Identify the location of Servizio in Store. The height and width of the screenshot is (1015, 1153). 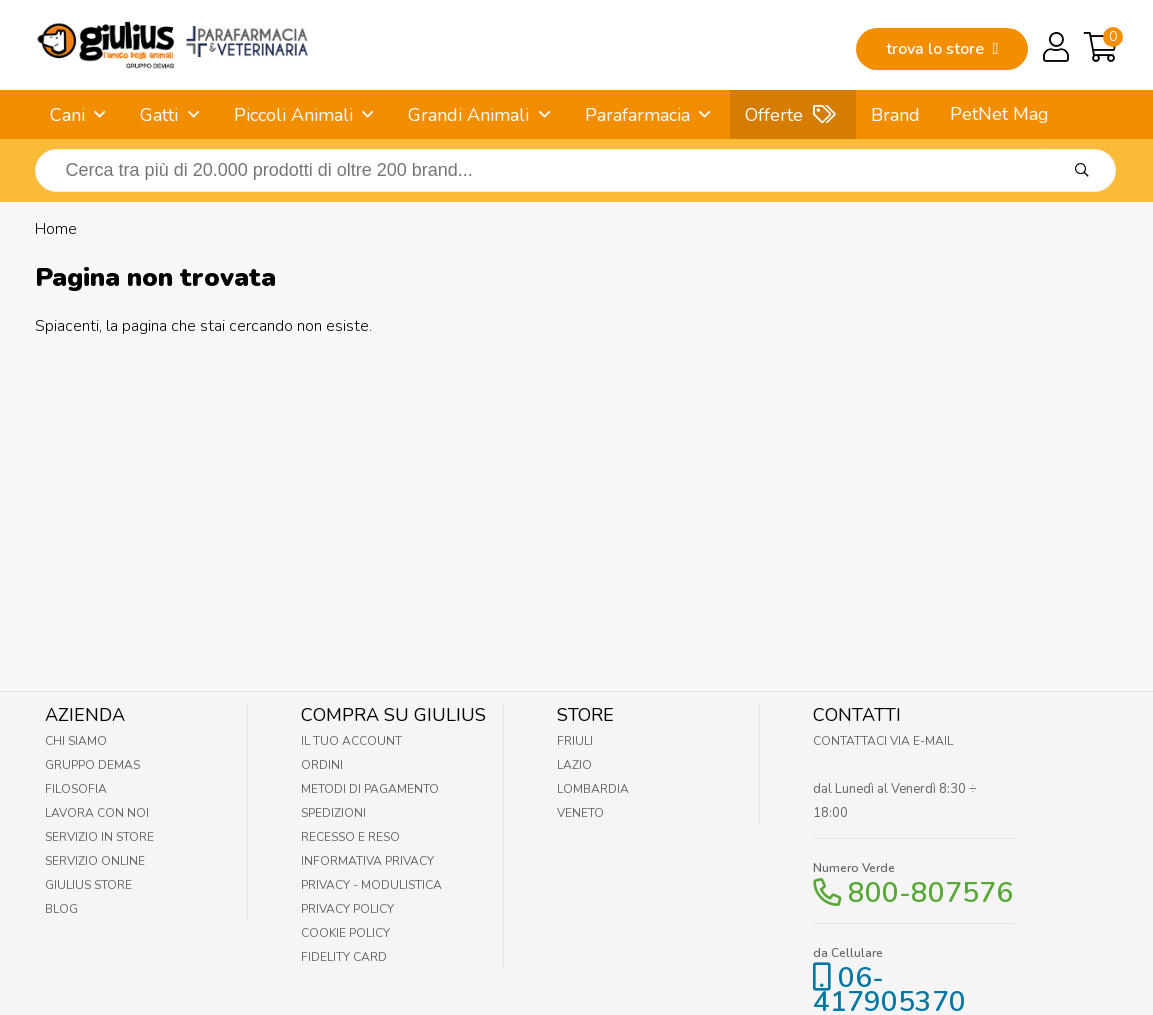
(99, 837).